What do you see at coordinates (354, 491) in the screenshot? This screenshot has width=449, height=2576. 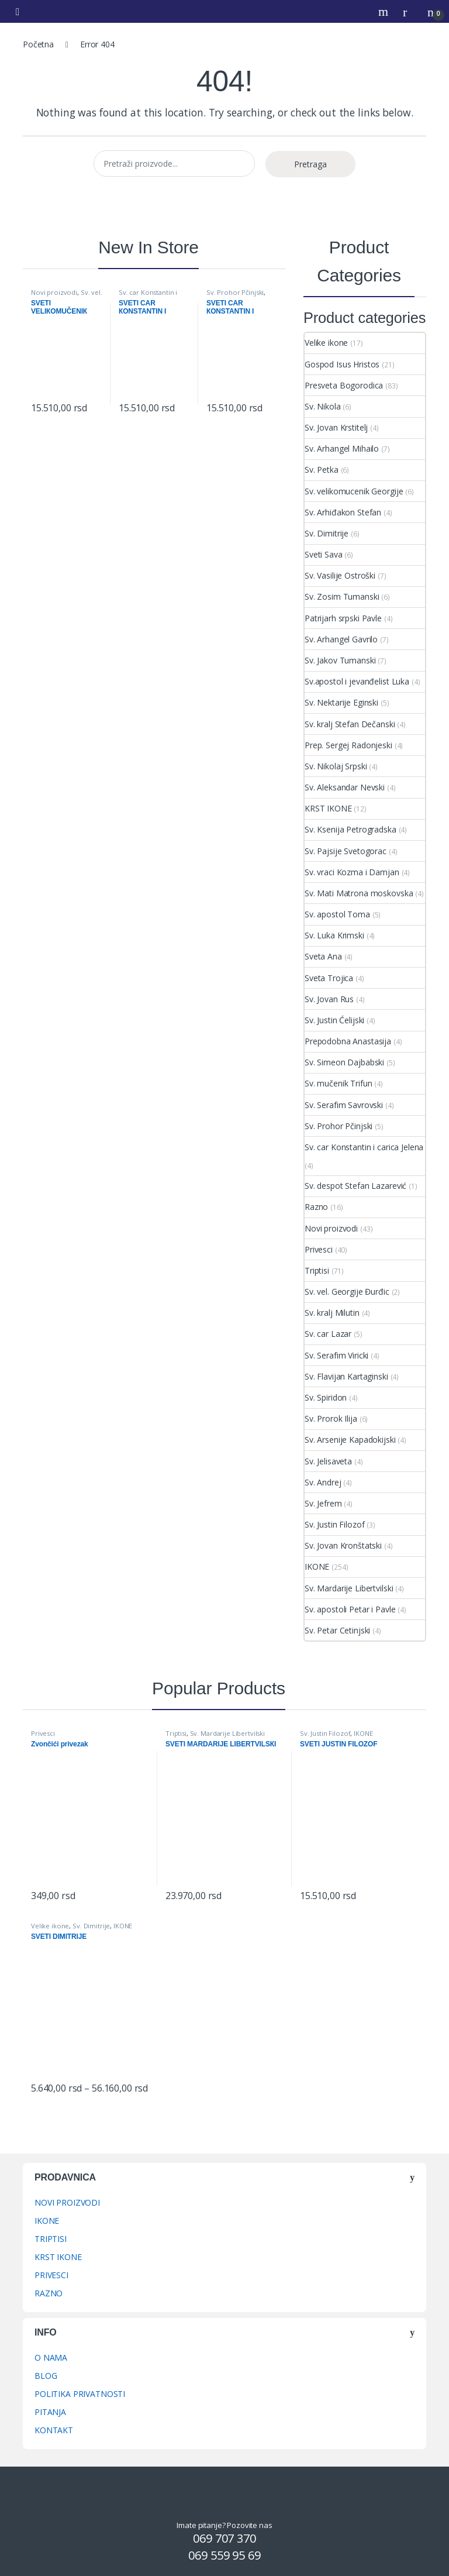 I see `Sv. velikomucenik Georgije` at bounding box center [354, 491].